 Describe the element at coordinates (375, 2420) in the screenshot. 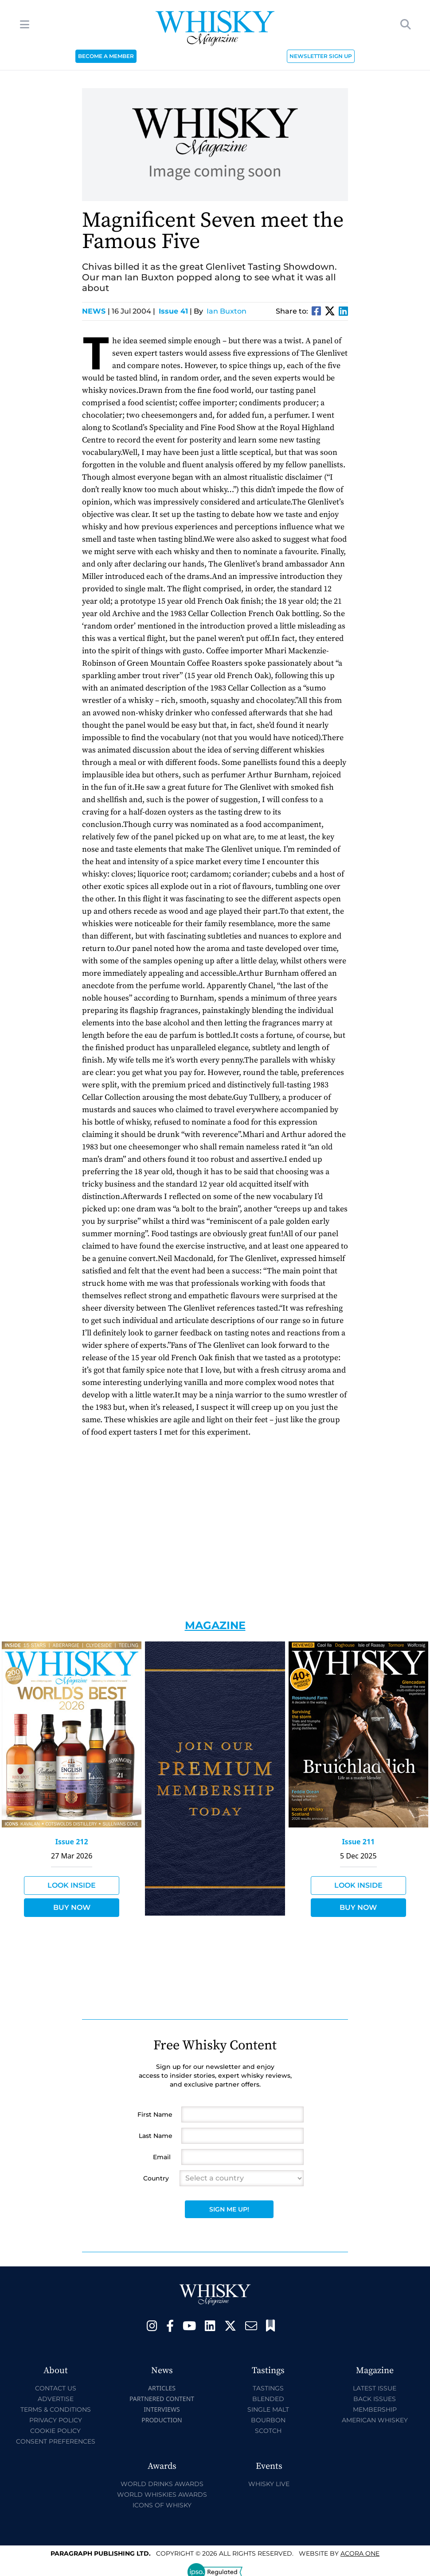

I see `American Whiskey` at that location.